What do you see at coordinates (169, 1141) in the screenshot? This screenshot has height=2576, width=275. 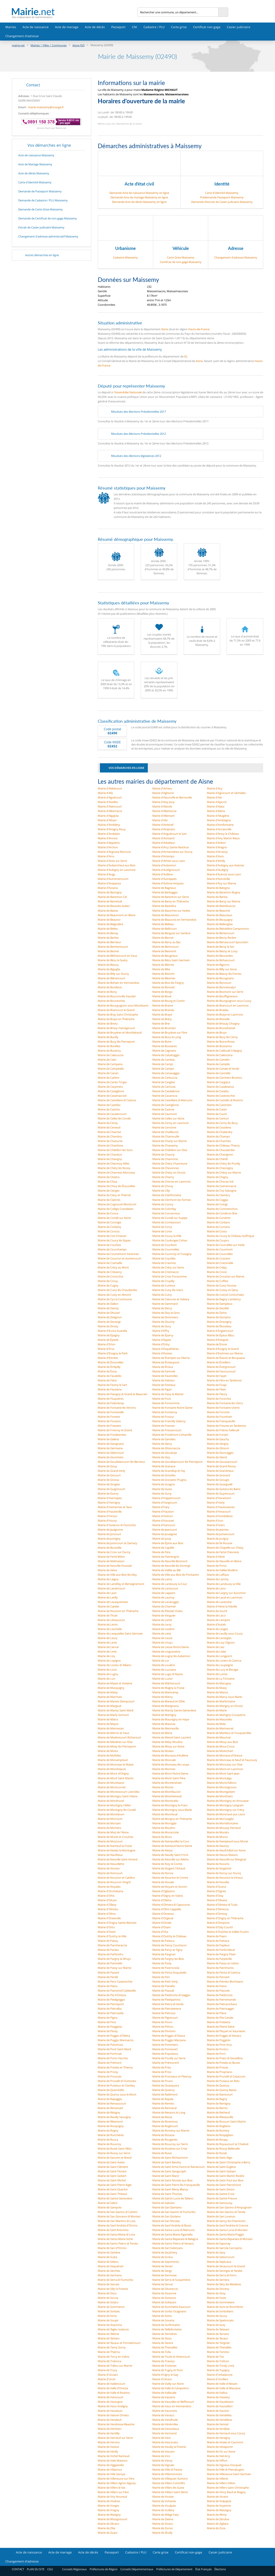 I see `Mairie de Charly sur Marne` at bounding box center [169, 1141].